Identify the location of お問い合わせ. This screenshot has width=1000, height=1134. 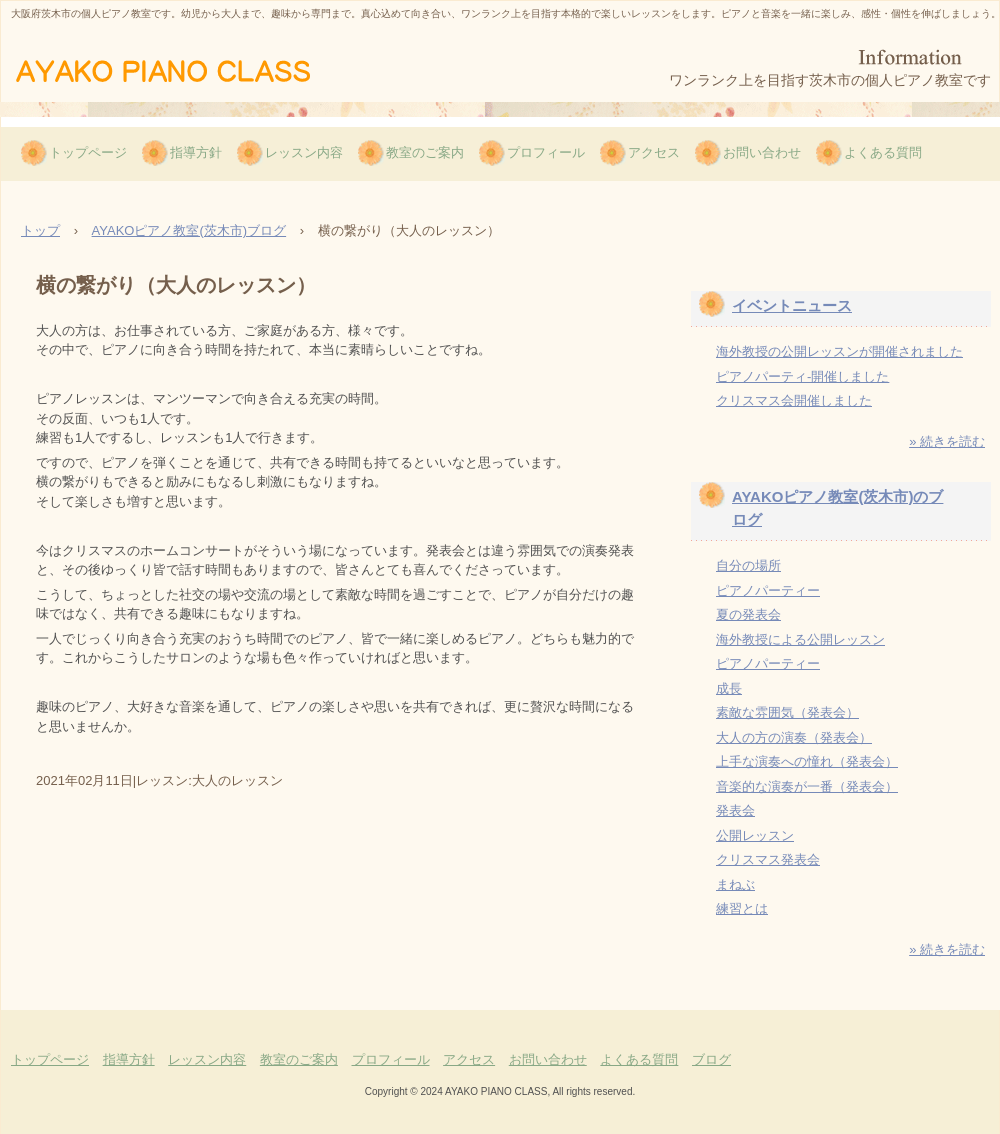
(762, 152).